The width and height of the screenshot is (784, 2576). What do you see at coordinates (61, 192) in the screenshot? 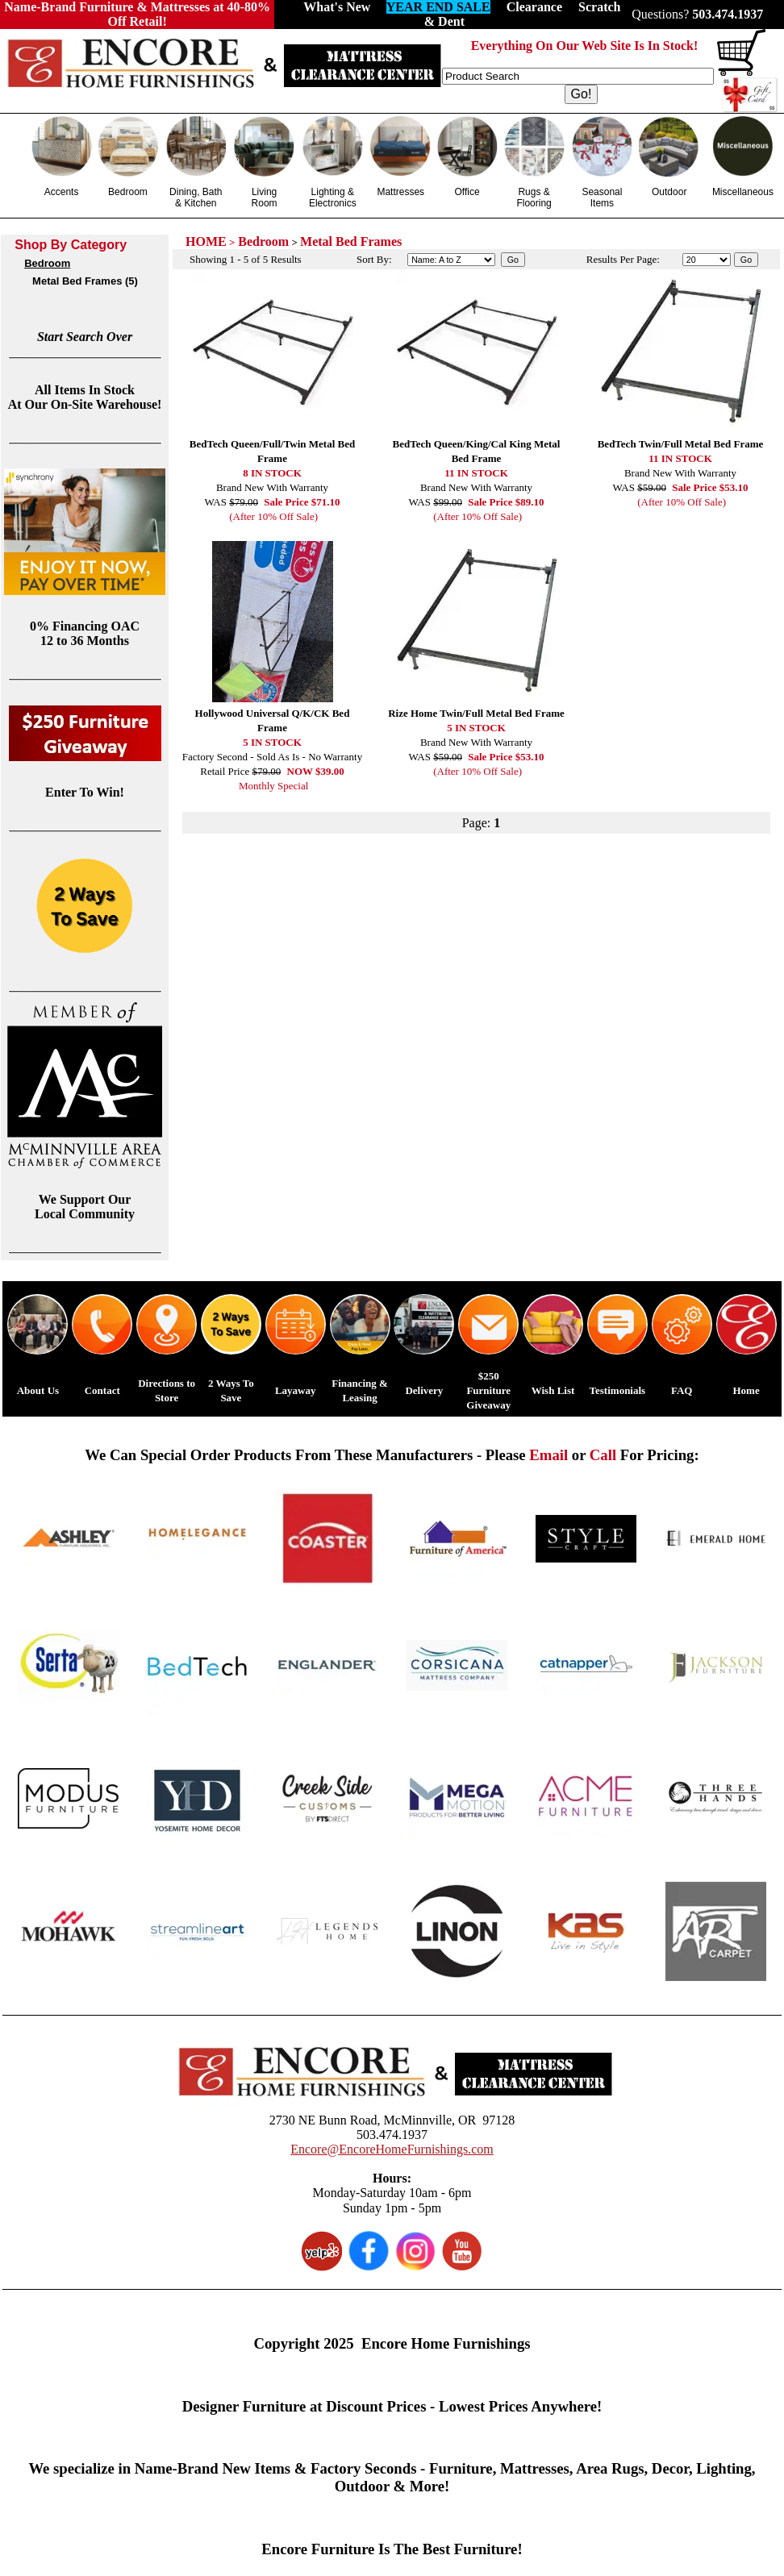
I see `Accents` at bounding box center [61, 192].